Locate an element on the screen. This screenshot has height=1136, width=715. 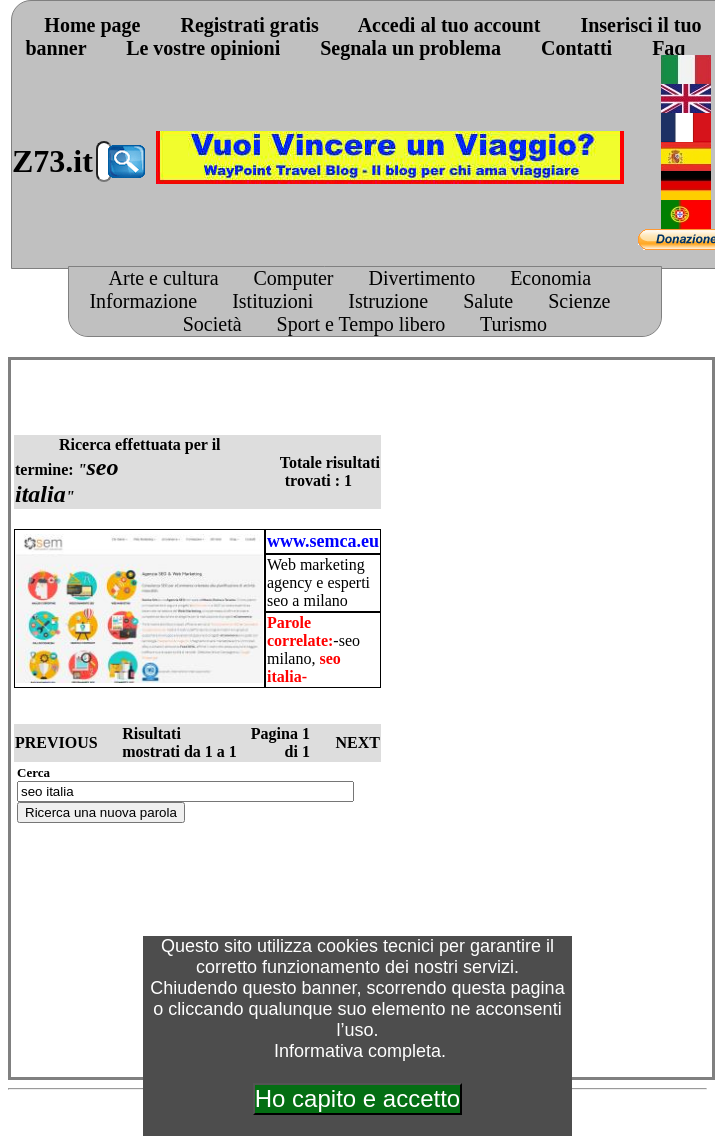
Informazione is located at coordinates (143, 301).